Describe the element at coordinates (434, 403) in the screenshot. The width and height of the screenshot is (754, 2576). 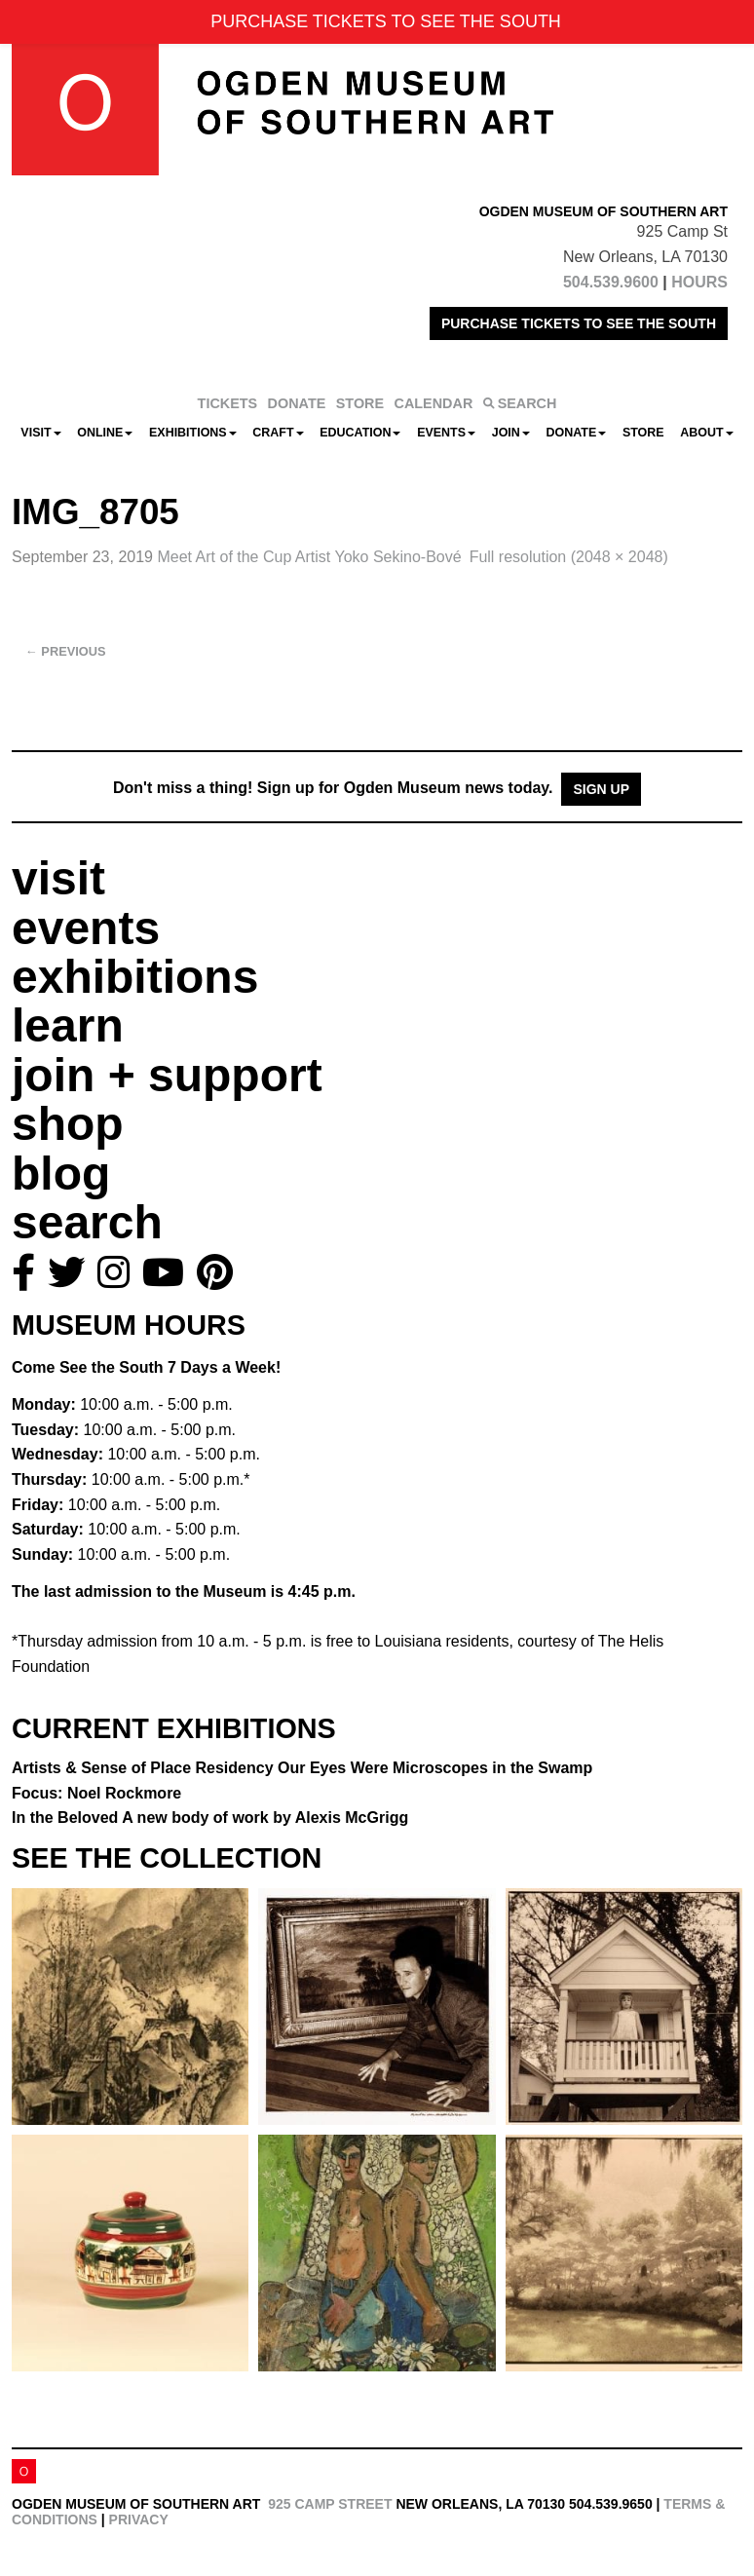
I see `CALENDAR` at that location.